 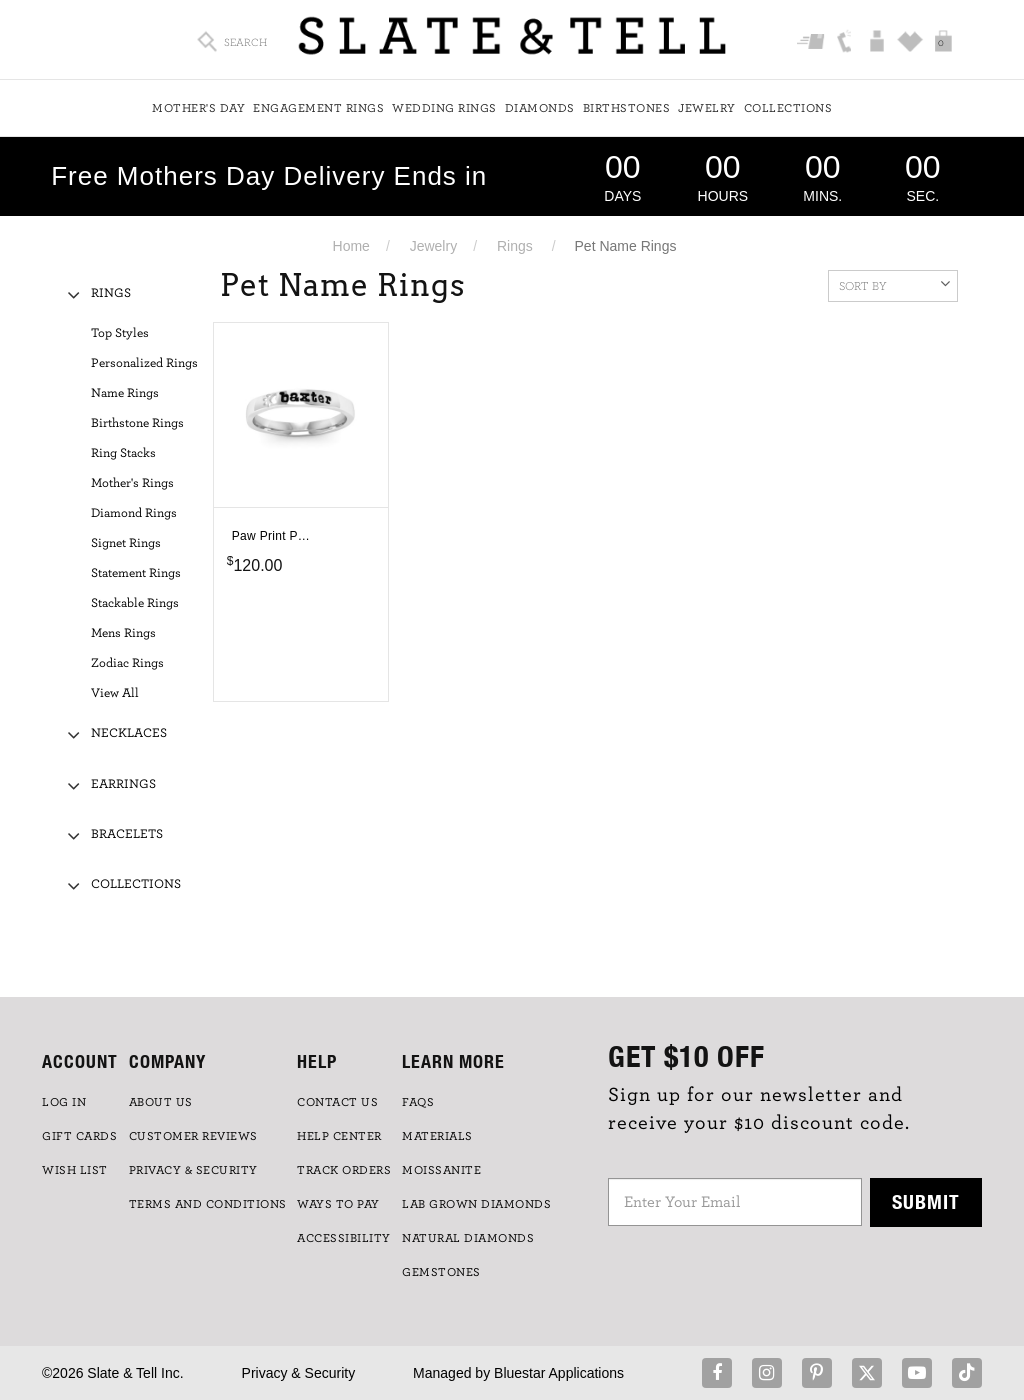 I want to click on Diamond Rings, so click(x=134, y=513).